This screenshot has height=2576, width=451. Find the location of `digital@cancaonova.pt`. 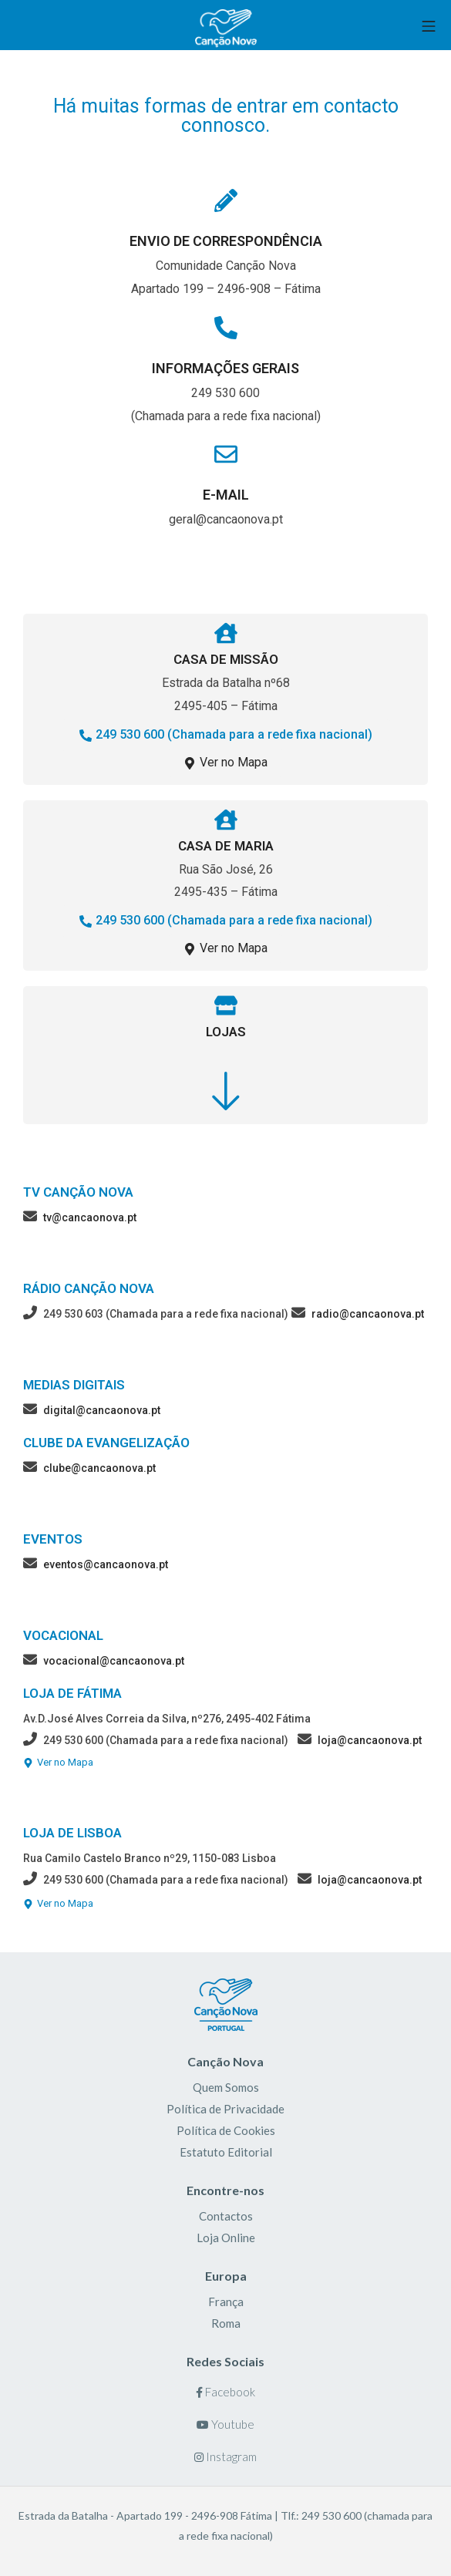

digital@cancaonova.pt is located at coordinates (101, 1410).